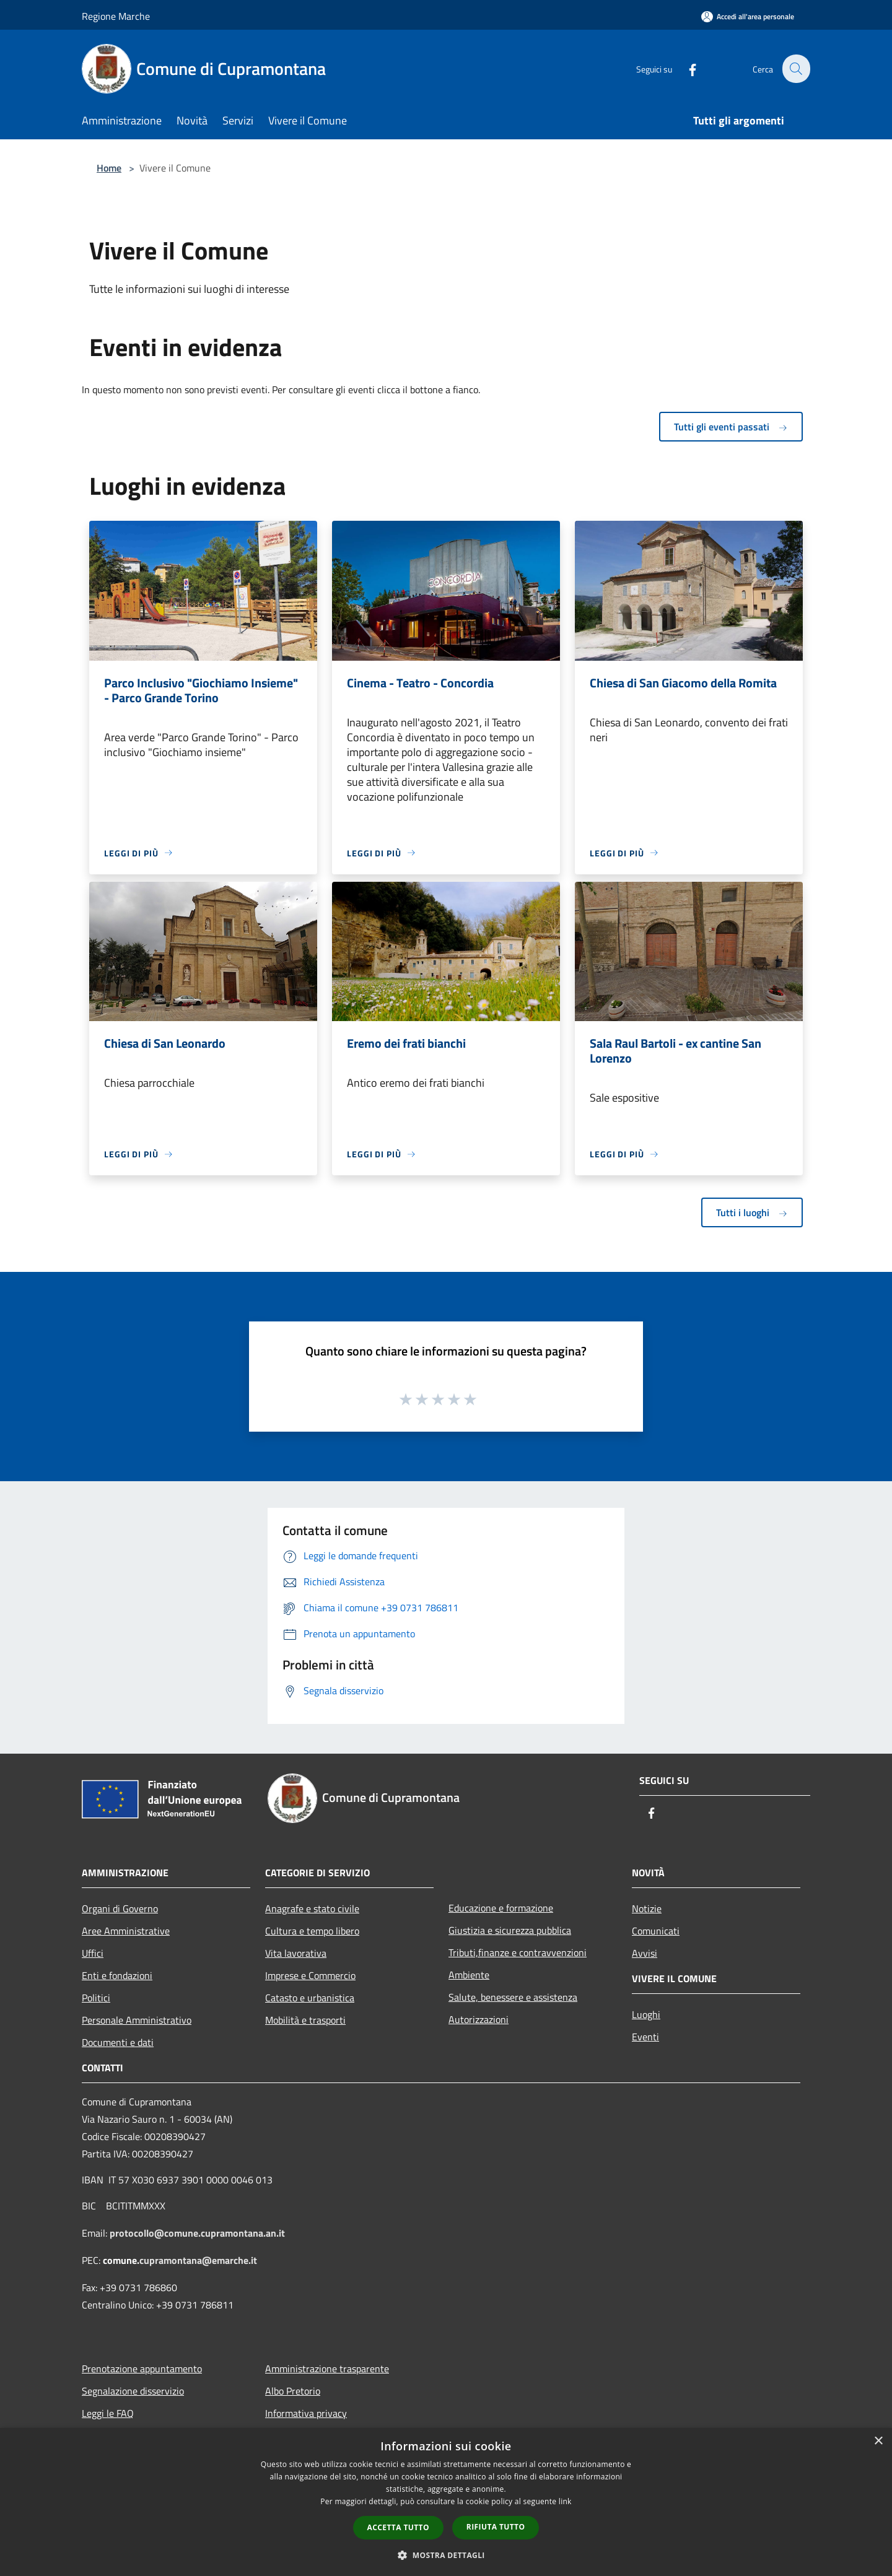 The width and height of the screenshot is (892, 2576). I want to click on [Facebook], so click(685, 68).